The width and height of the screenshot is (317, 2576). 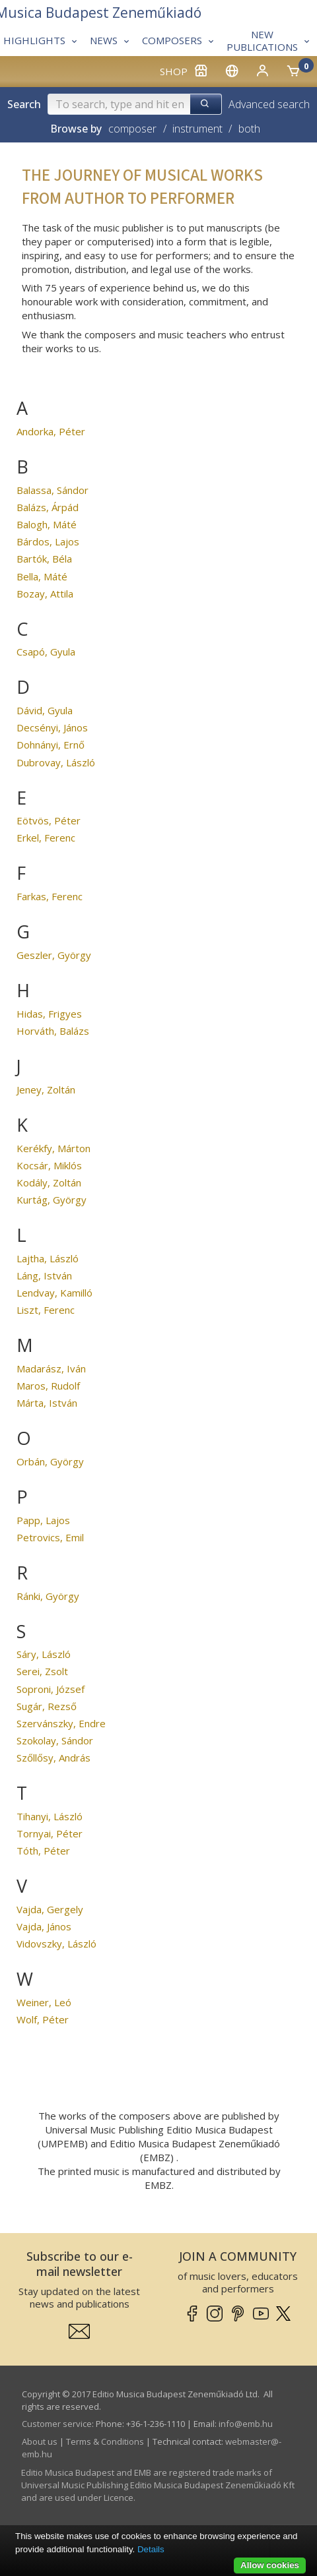 I want to click on Szokolay, Sándor, so click(x=55, y=1740).